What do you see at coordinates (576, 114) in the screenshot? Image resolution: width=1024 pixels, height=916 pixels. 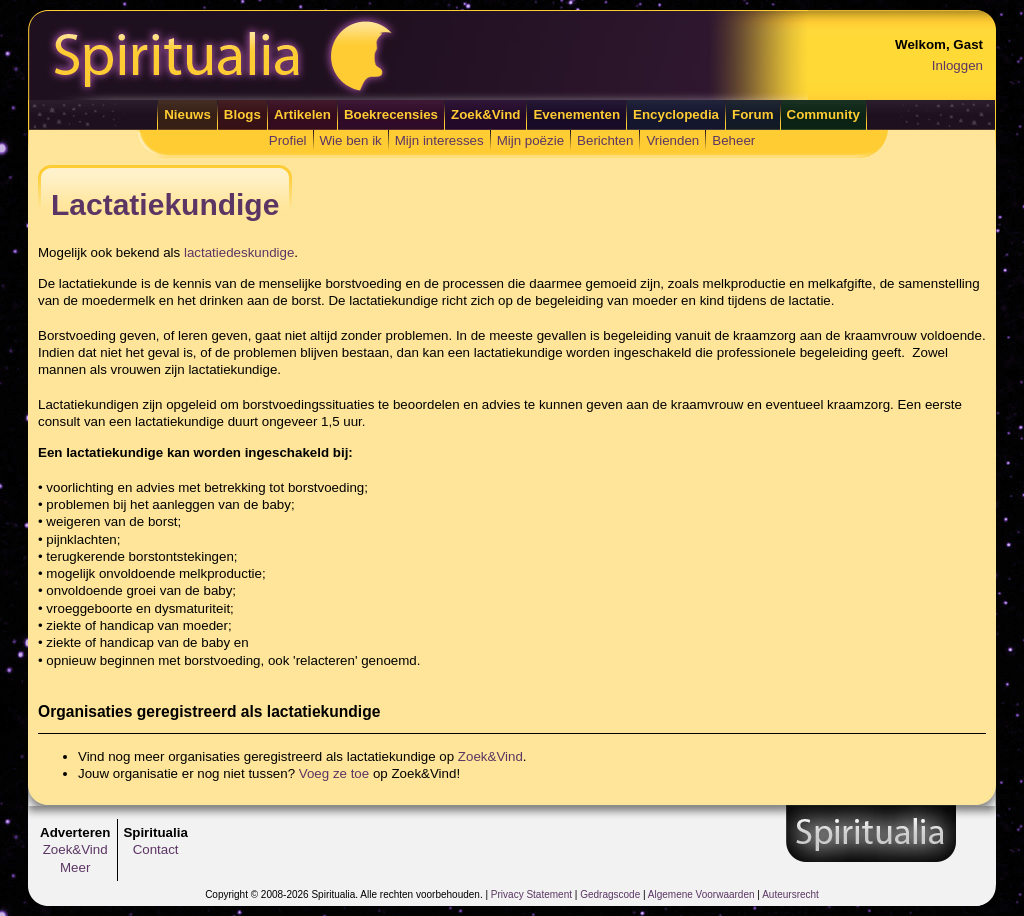 I see `Evenementen` at bounding box center [576, 114].